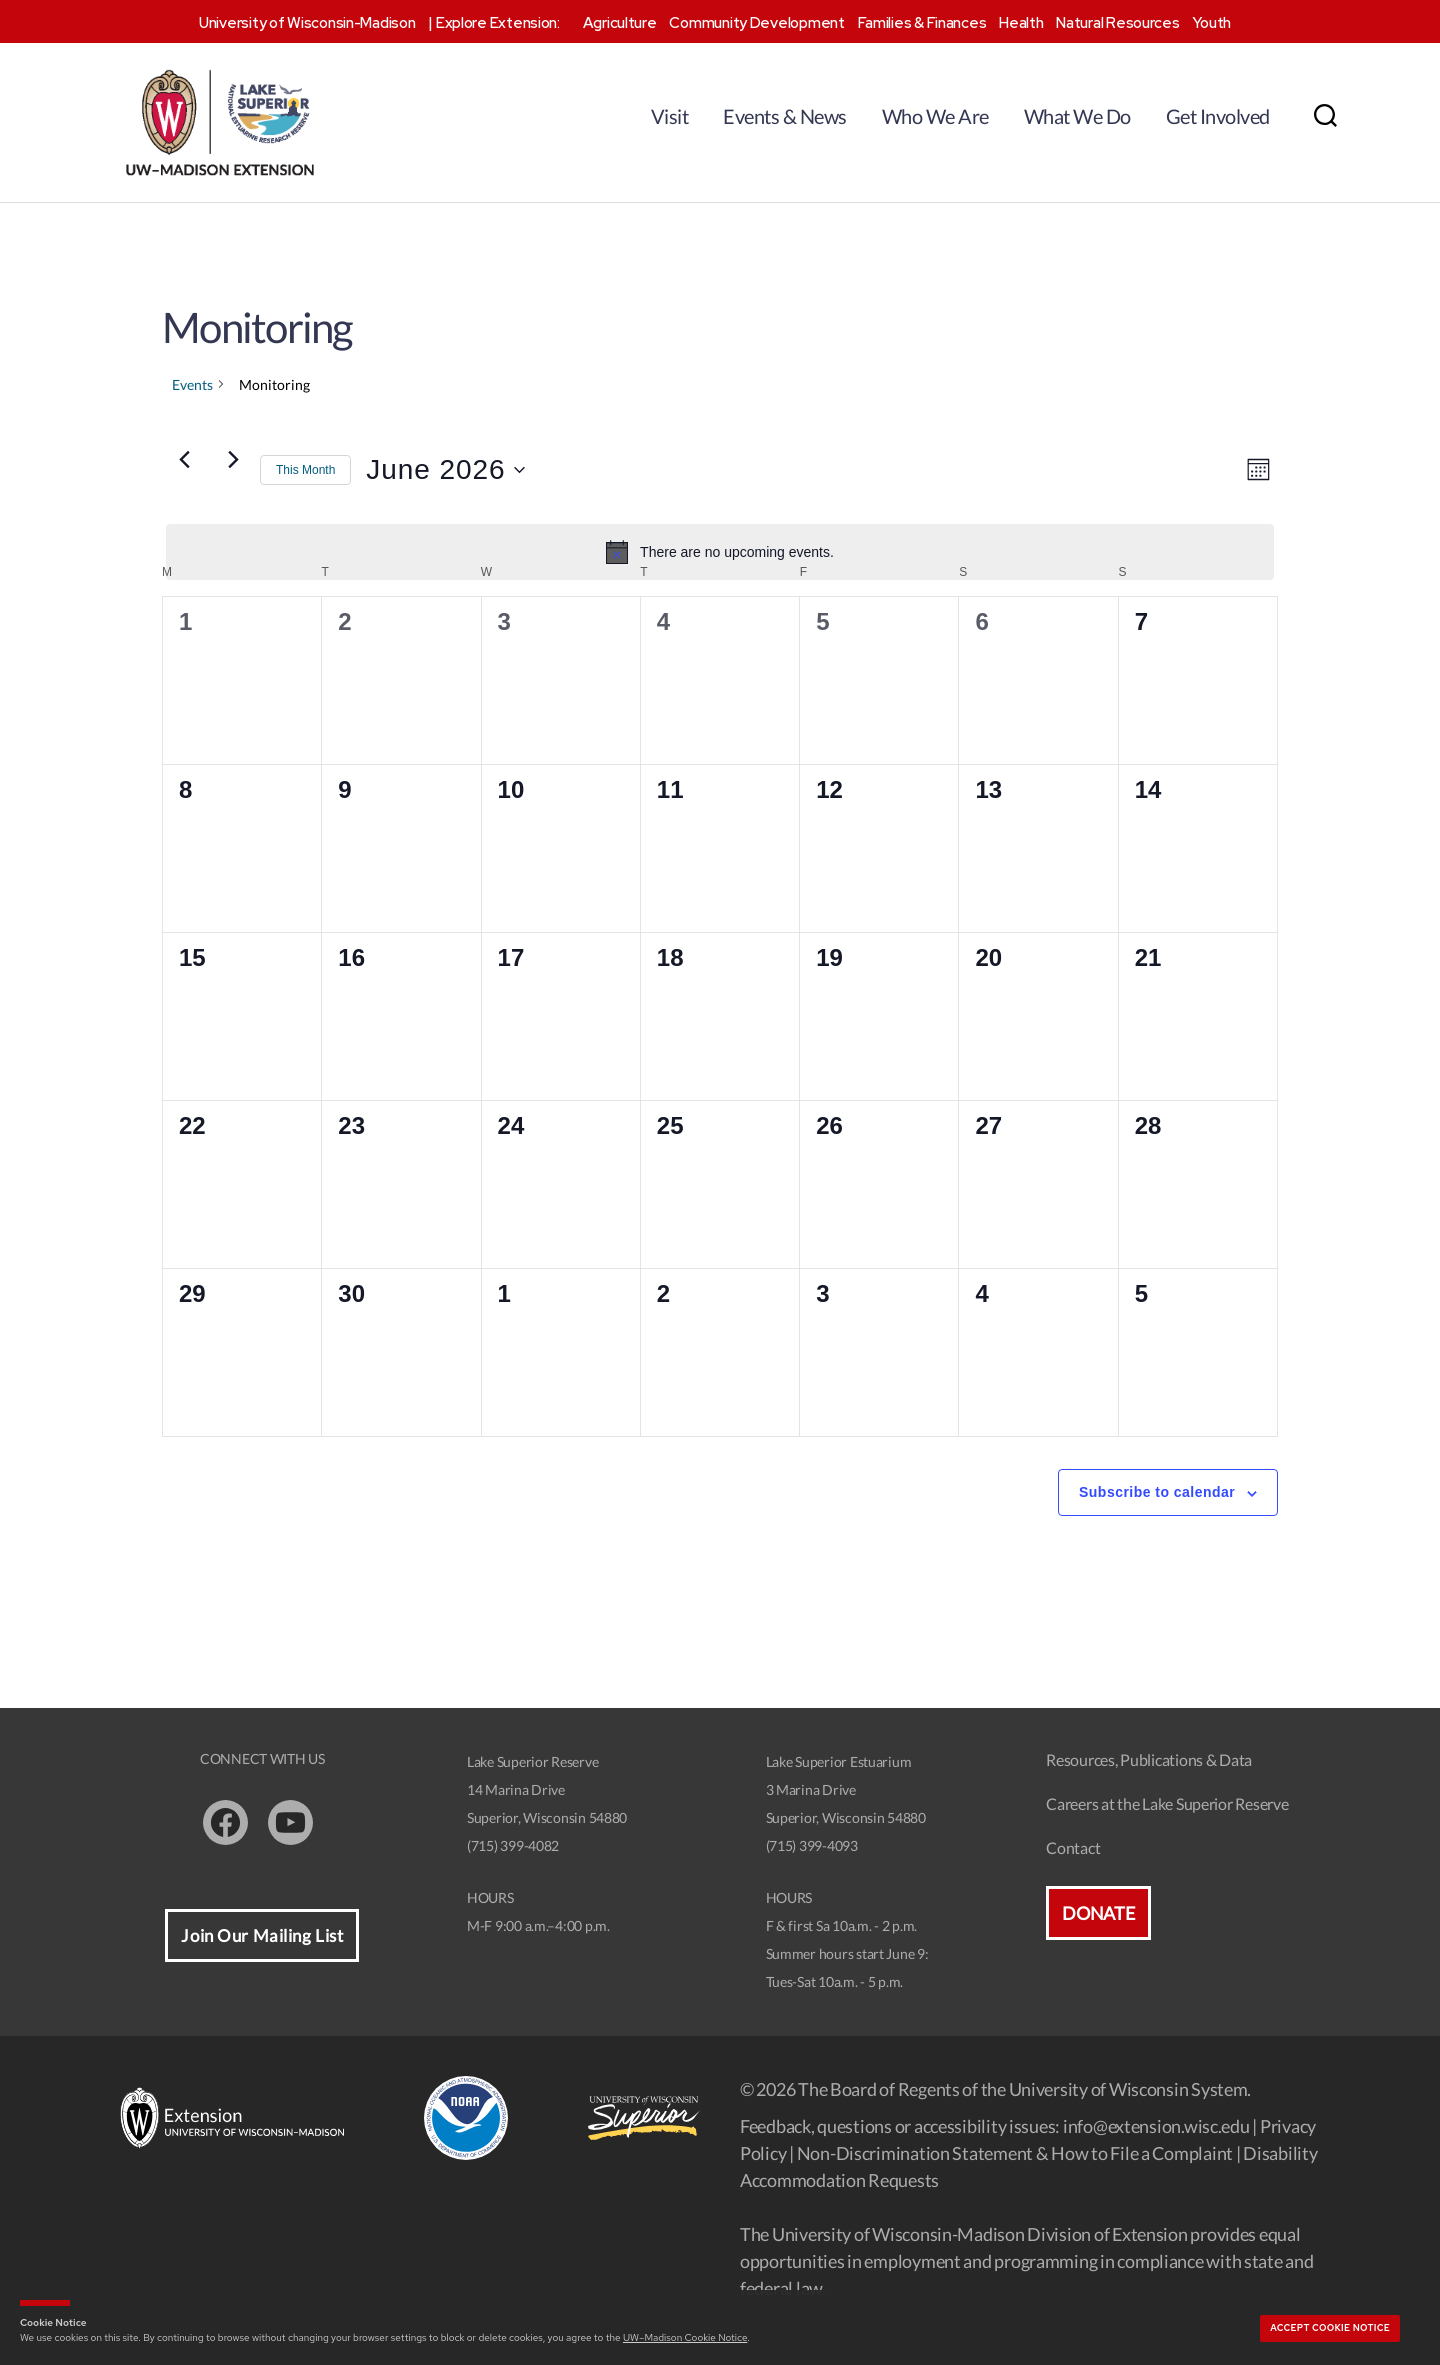  I want to click on Donate, so click(1098, 1913).